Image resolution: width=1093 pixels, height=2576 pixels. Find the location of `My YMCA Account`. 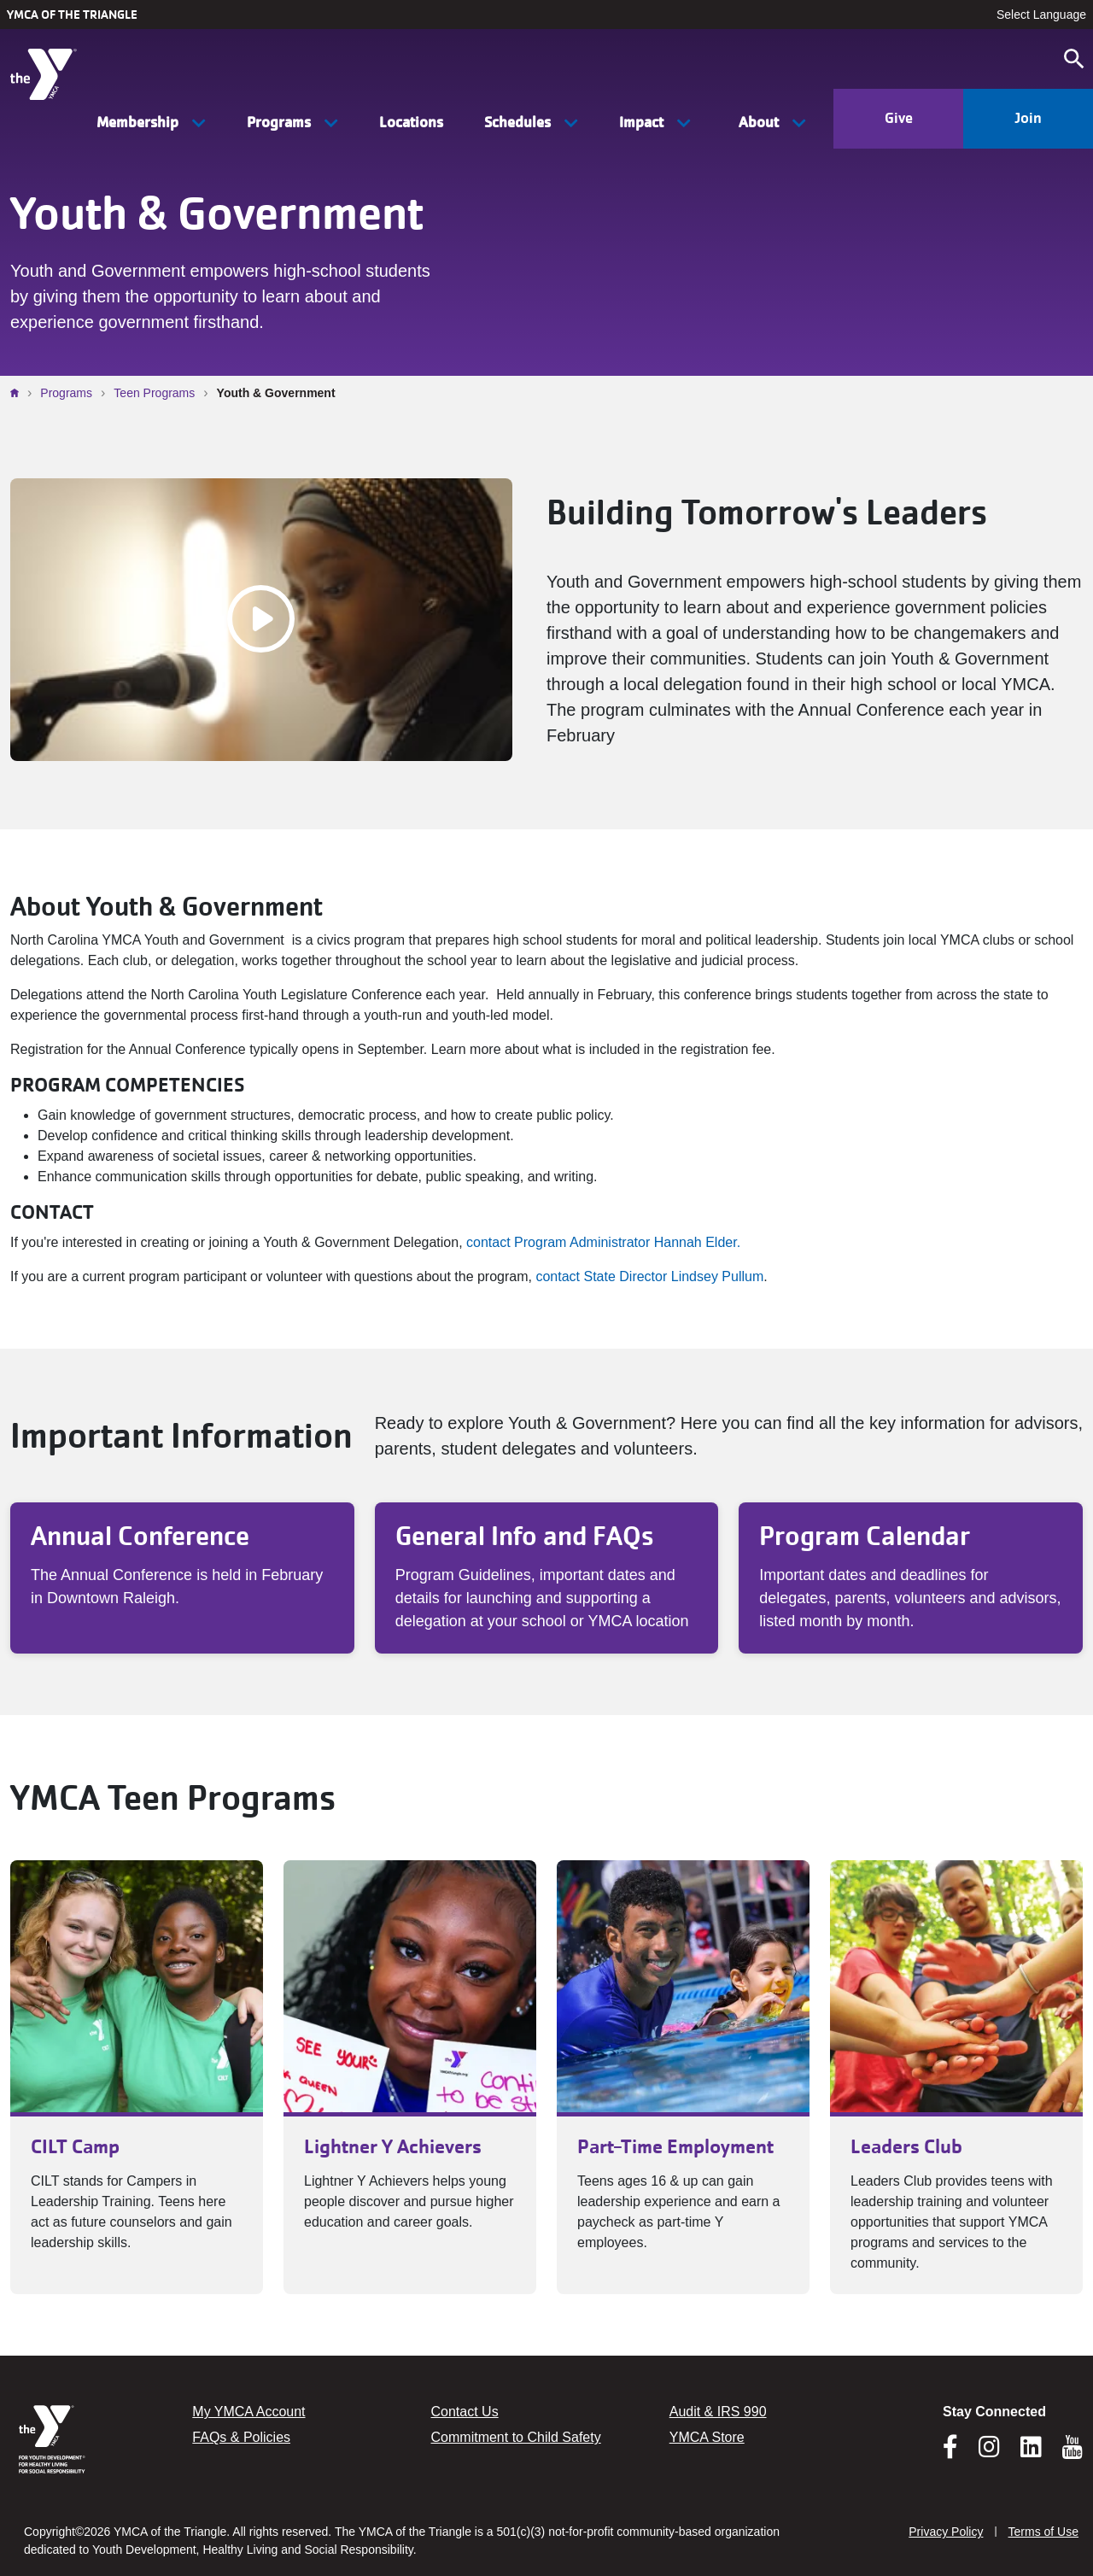

My YMCA Account is located at coordinates (248, 2411).